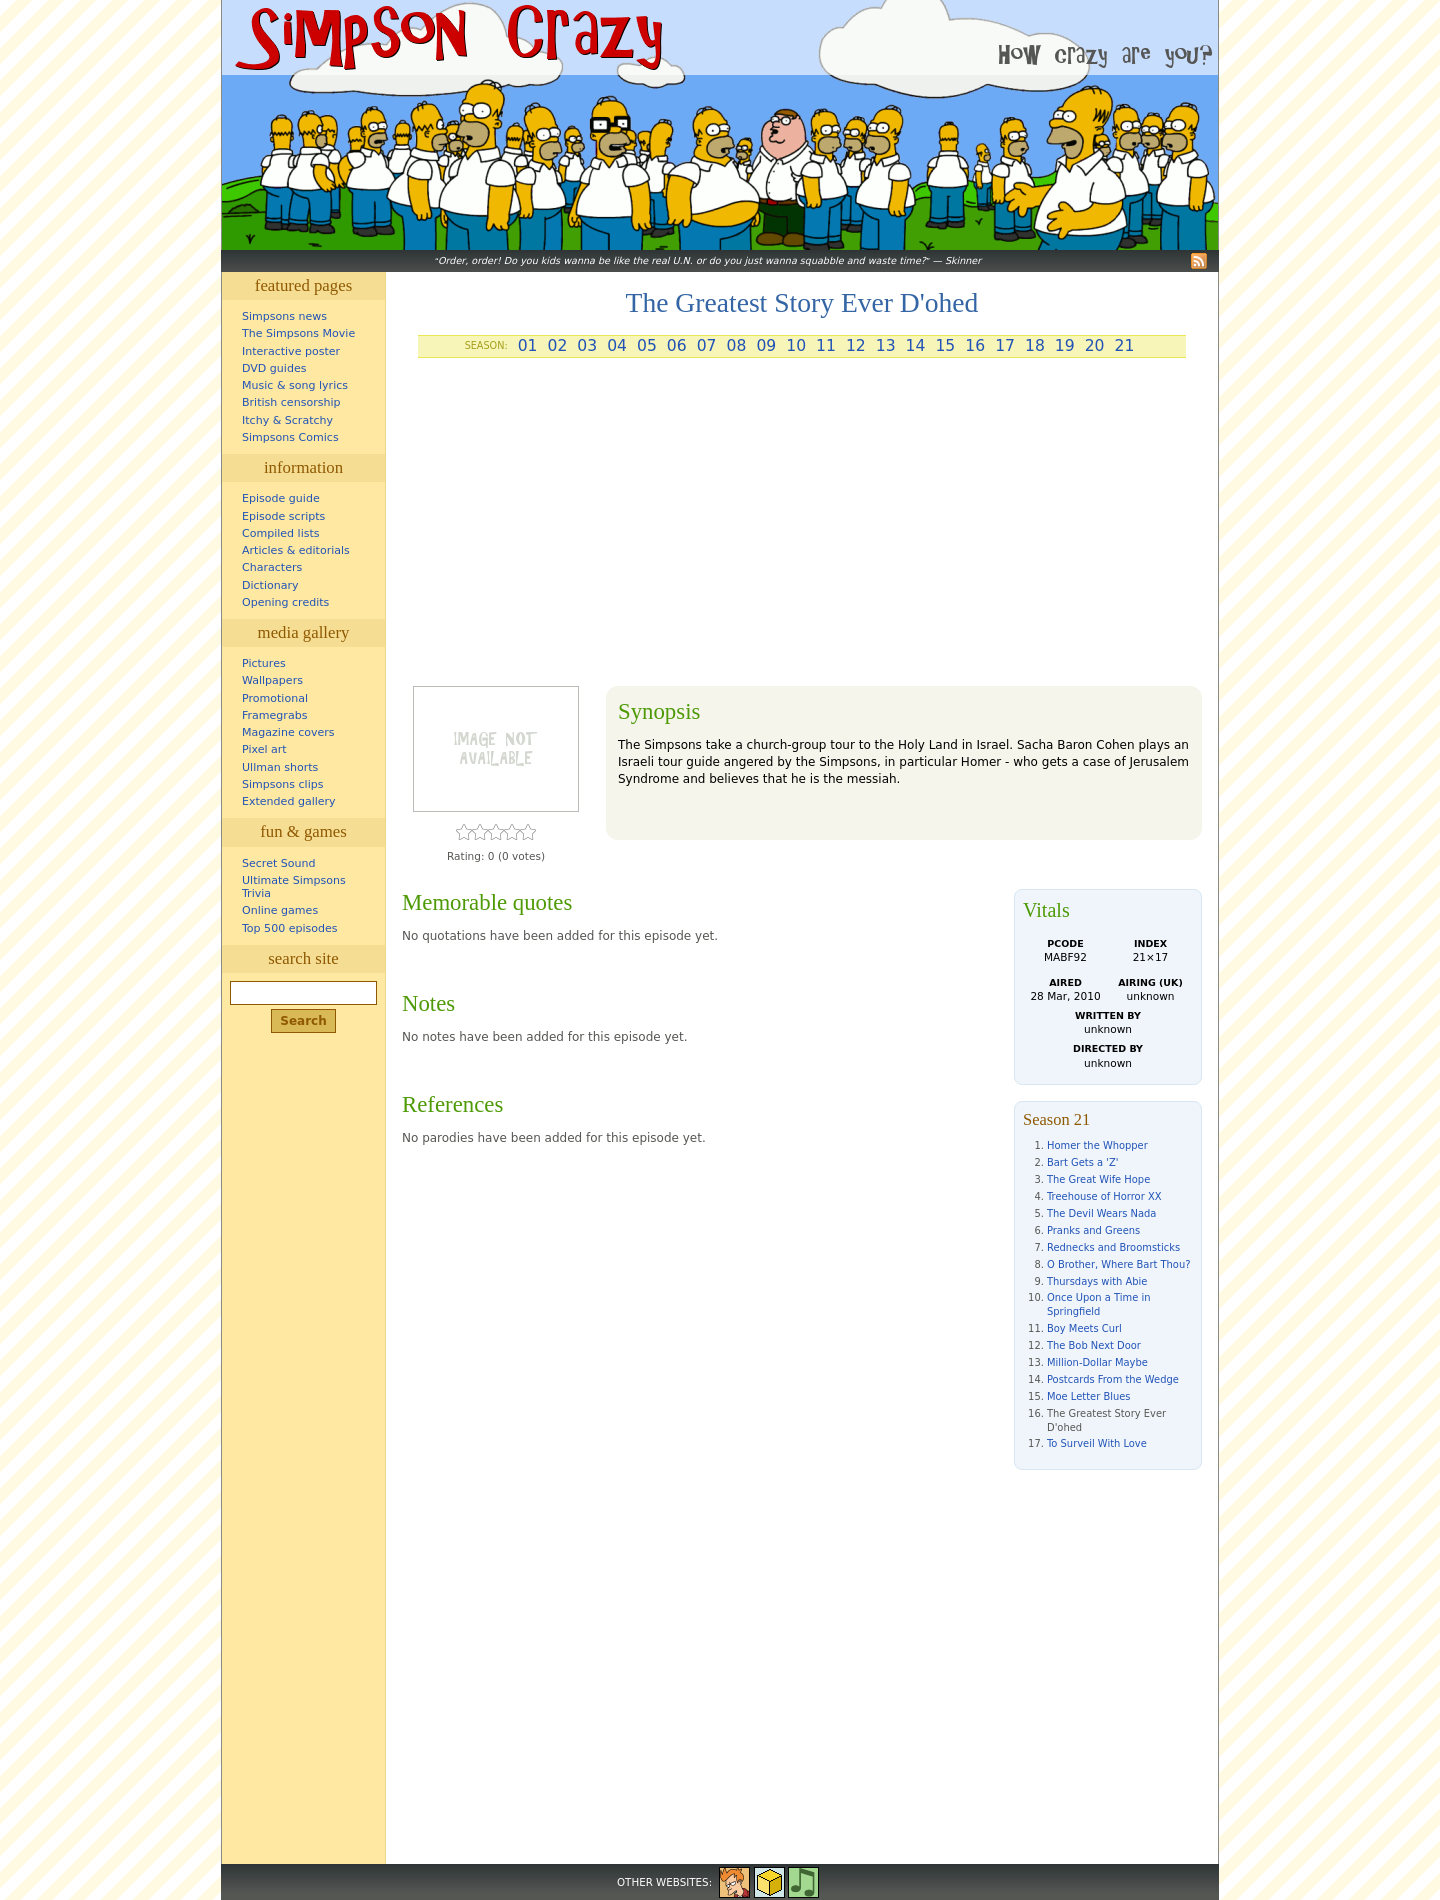 This screenshot has width=1440, height=1900. I want to click on British censorship, so click(291, 402).